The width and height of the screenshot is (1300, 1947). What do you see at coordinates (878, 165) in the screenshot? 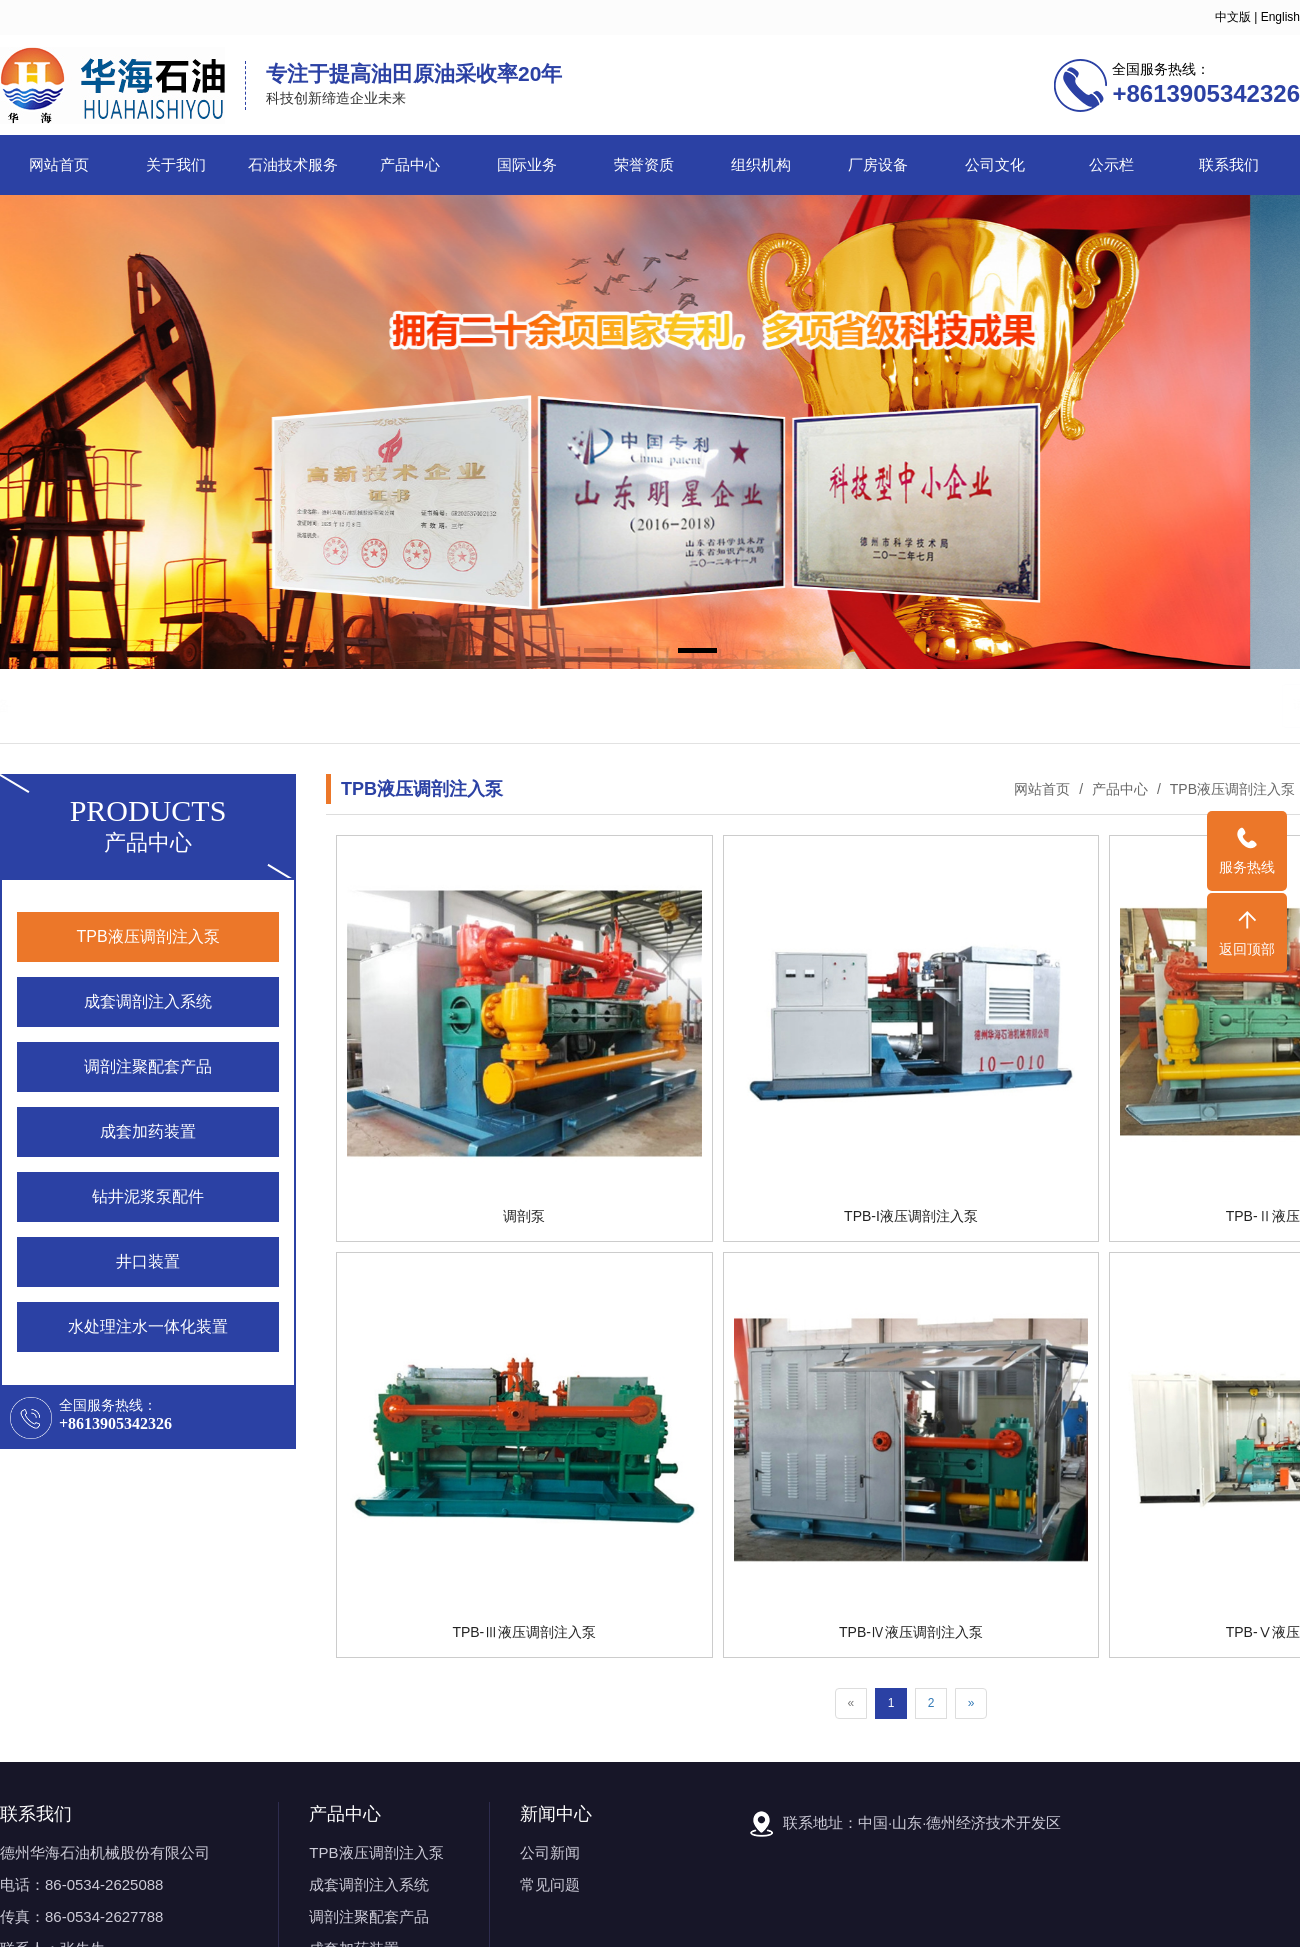
I see `厂房设备` at bounding box center [878, 165].